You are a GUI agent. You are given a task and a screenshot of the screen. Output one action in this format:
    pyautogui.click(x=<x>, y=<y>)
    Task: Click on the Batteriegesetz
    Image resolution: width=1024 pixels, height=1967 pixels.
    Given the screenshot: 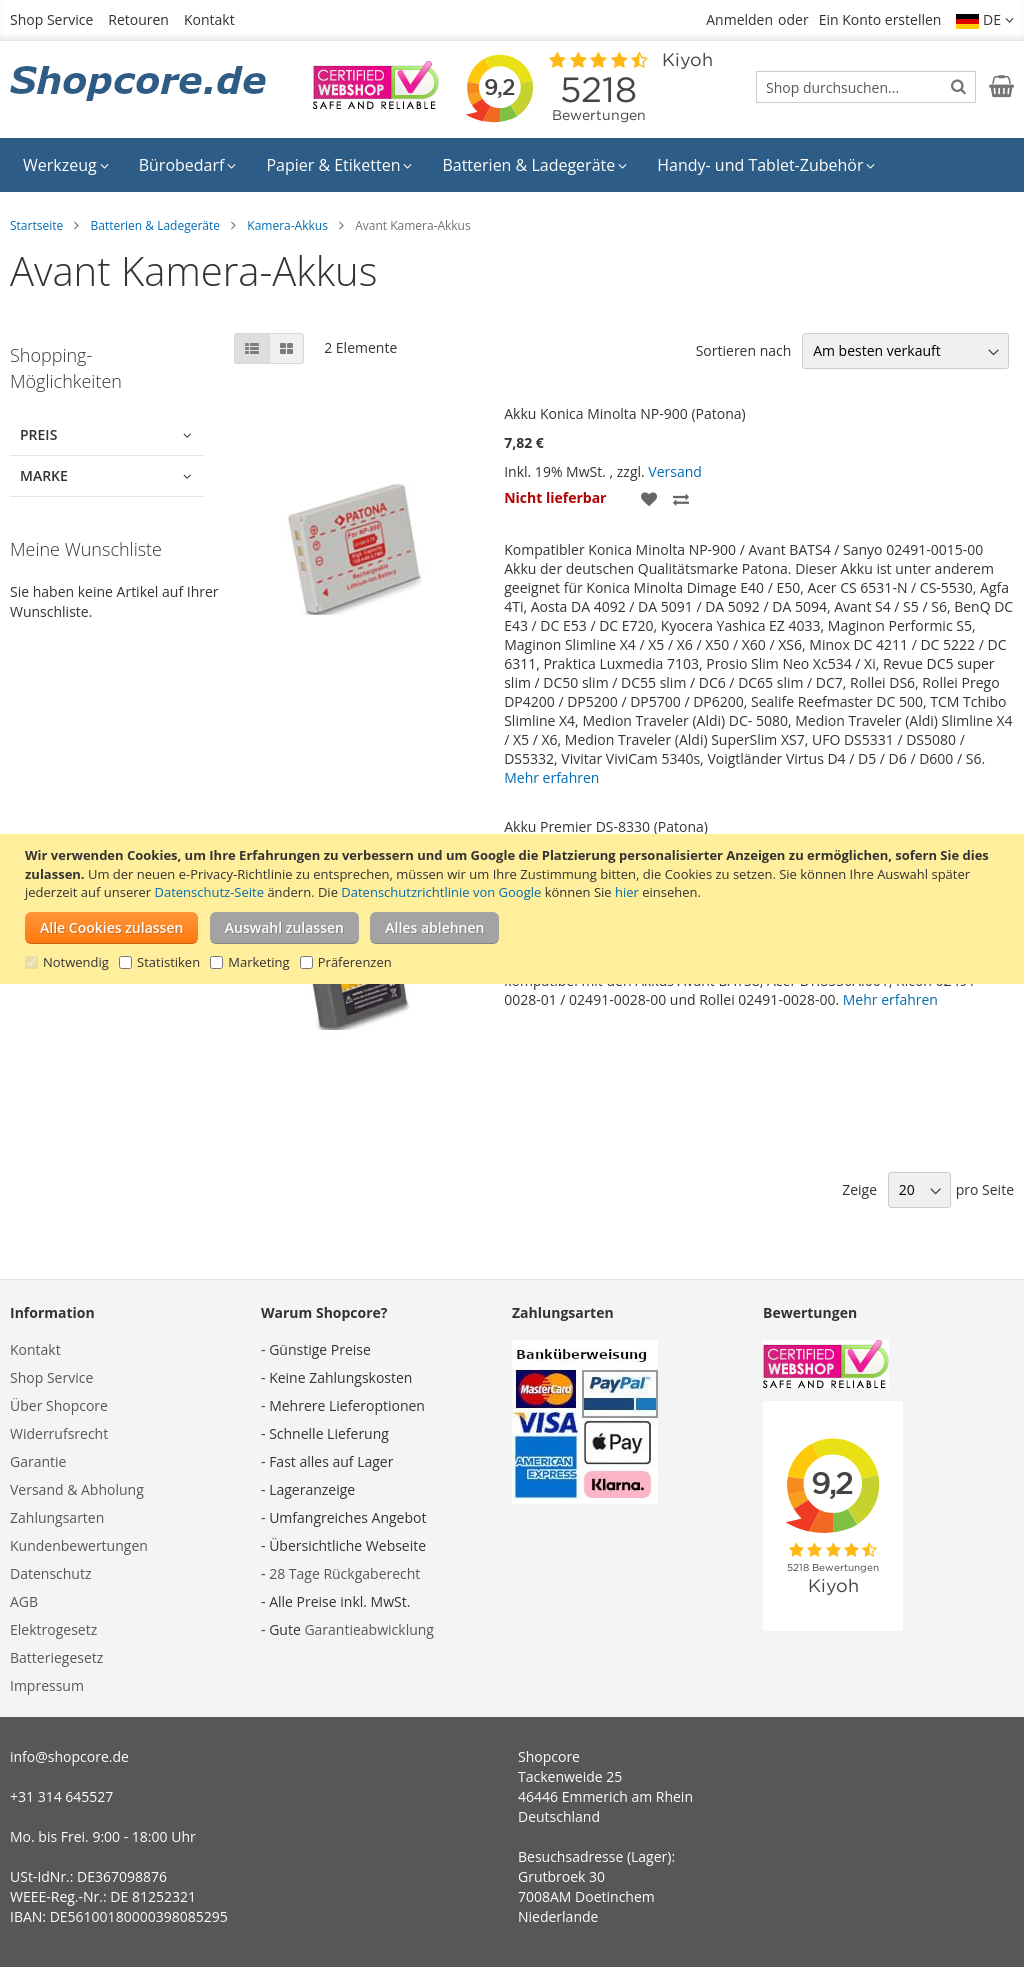 What is the action you would take?
    pyautogui.click(x=56, y=1657)
    